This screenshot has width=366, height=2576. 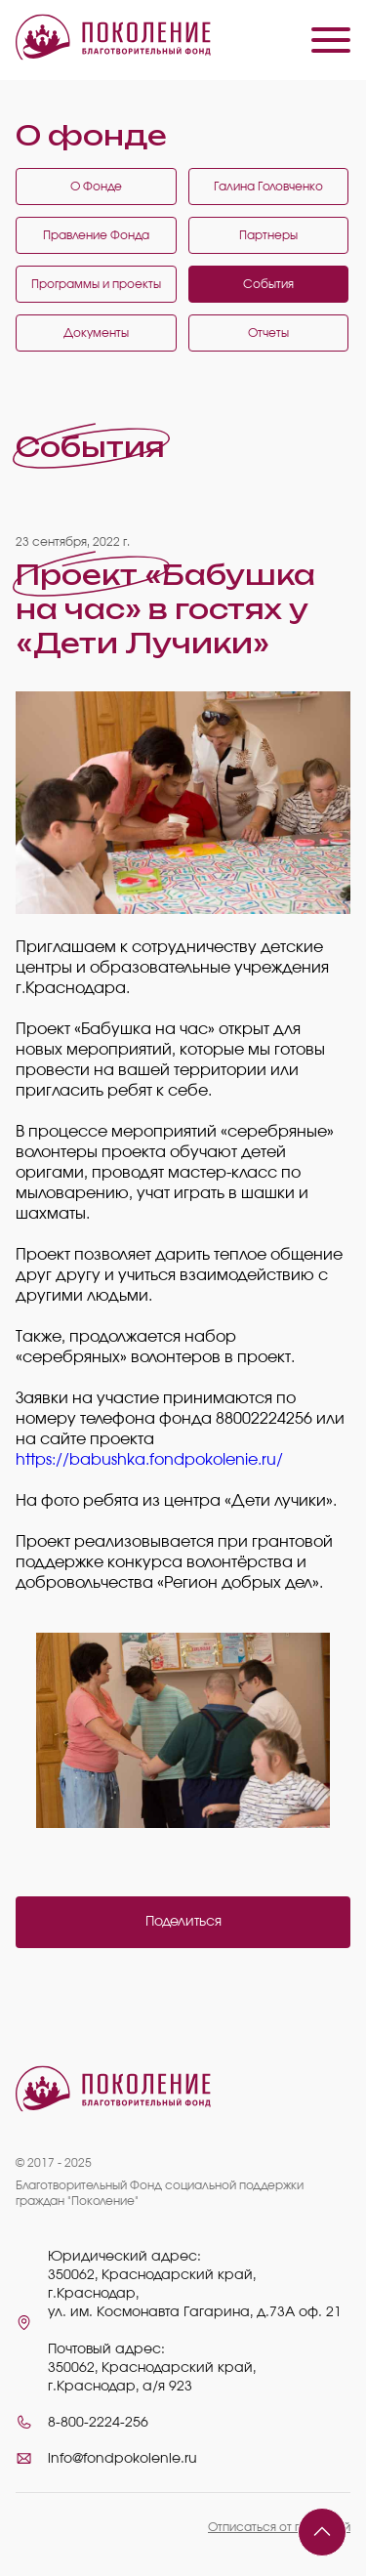 What do you see at coordinates (279, 2527) in the screenshot?
I see `Отписаться от платежей` at bounding box center [279, 2527].